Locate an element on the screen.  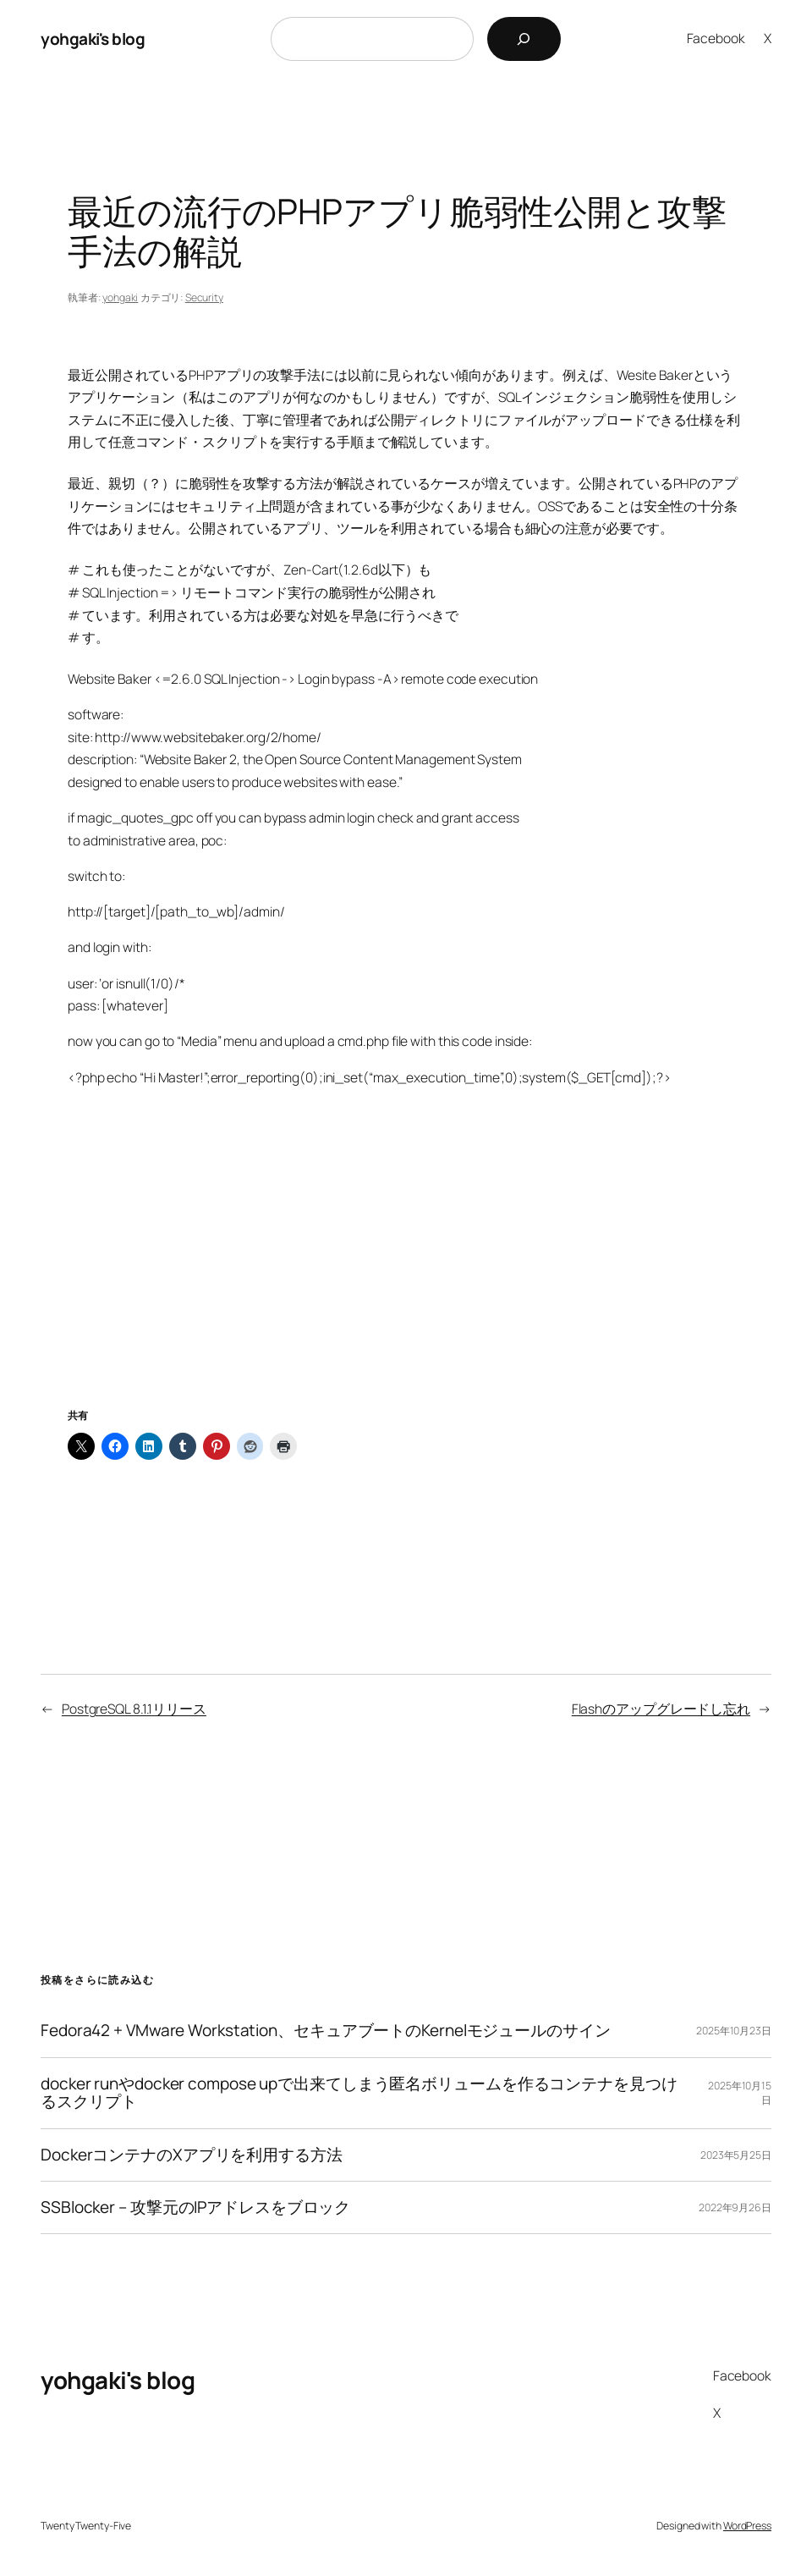
yohgaki's blog is located at coordinates (93, 39).